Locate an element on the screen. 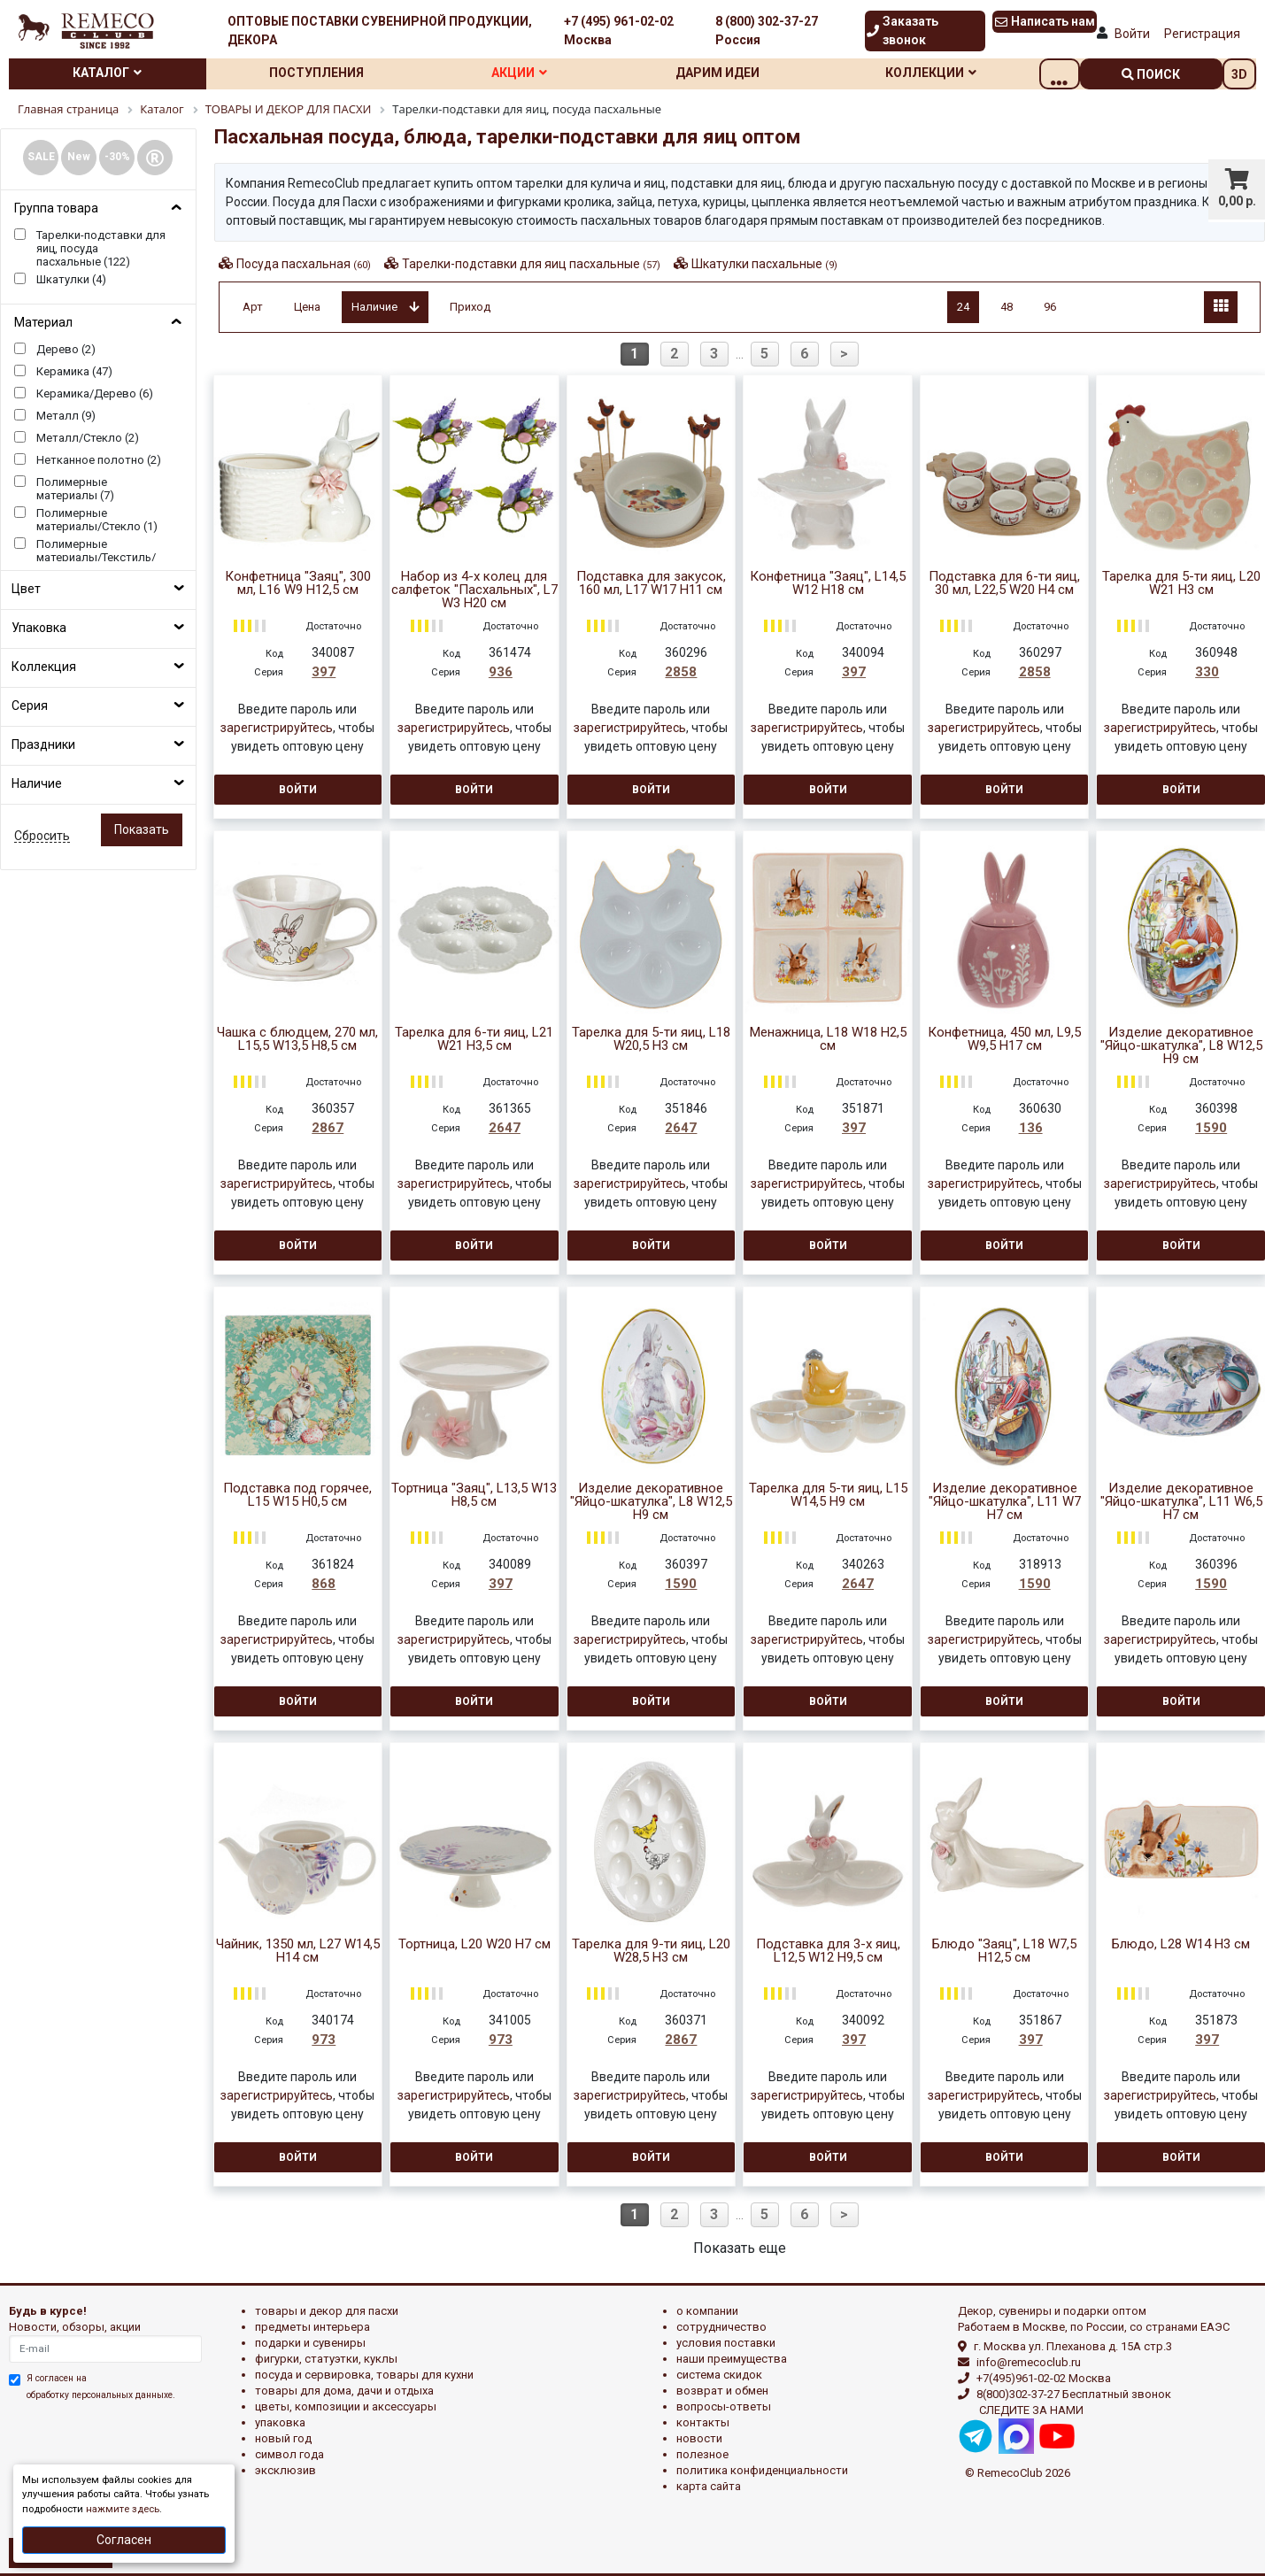 Image resolution: width=1265 pixels, height=2576 pixels. Тарелка для 5-ти яиц, L15 W14,5 H9 см is located at coordinates (828, 1495).